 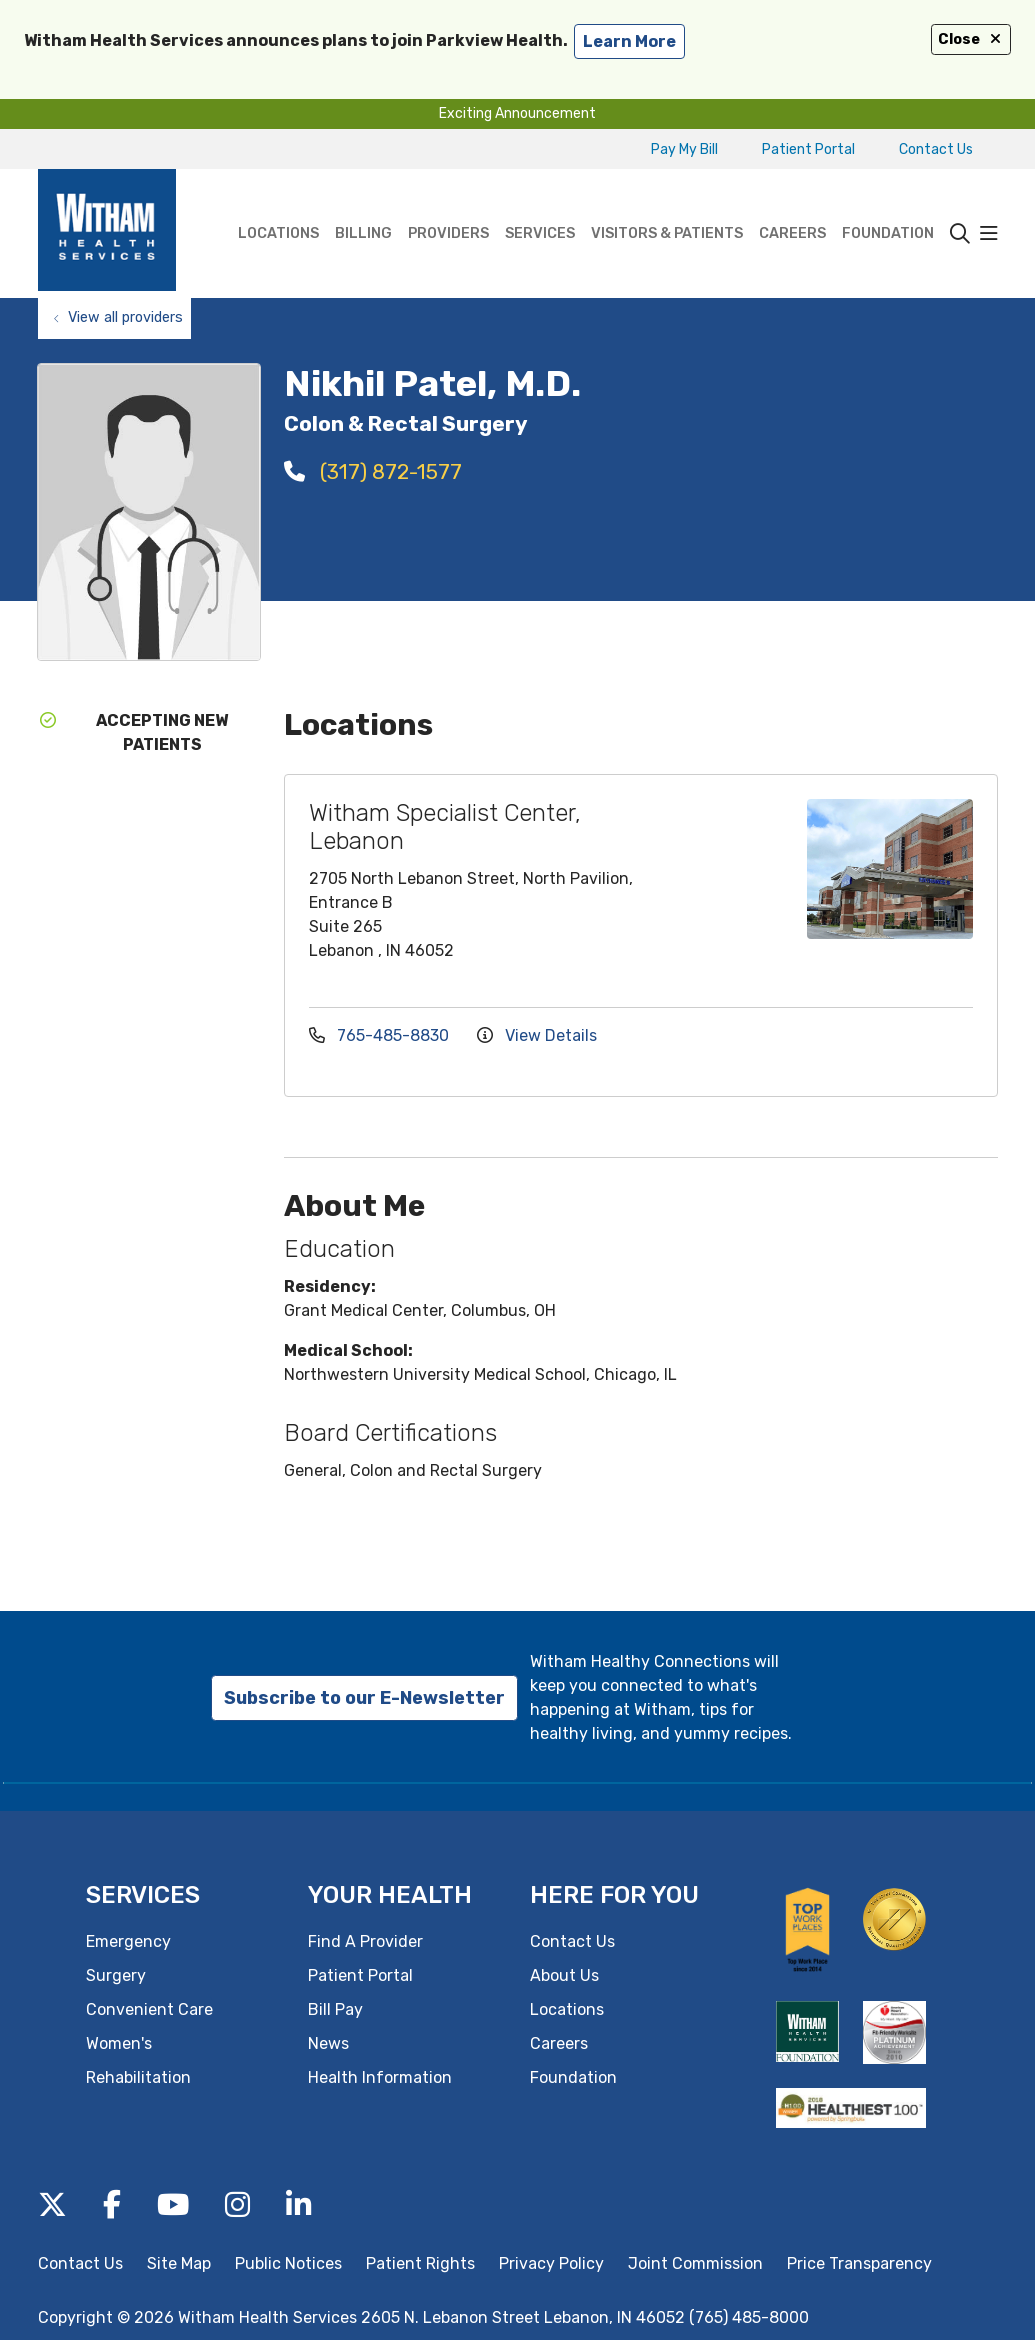 I want to click on Services, so click(x=540, y=205).